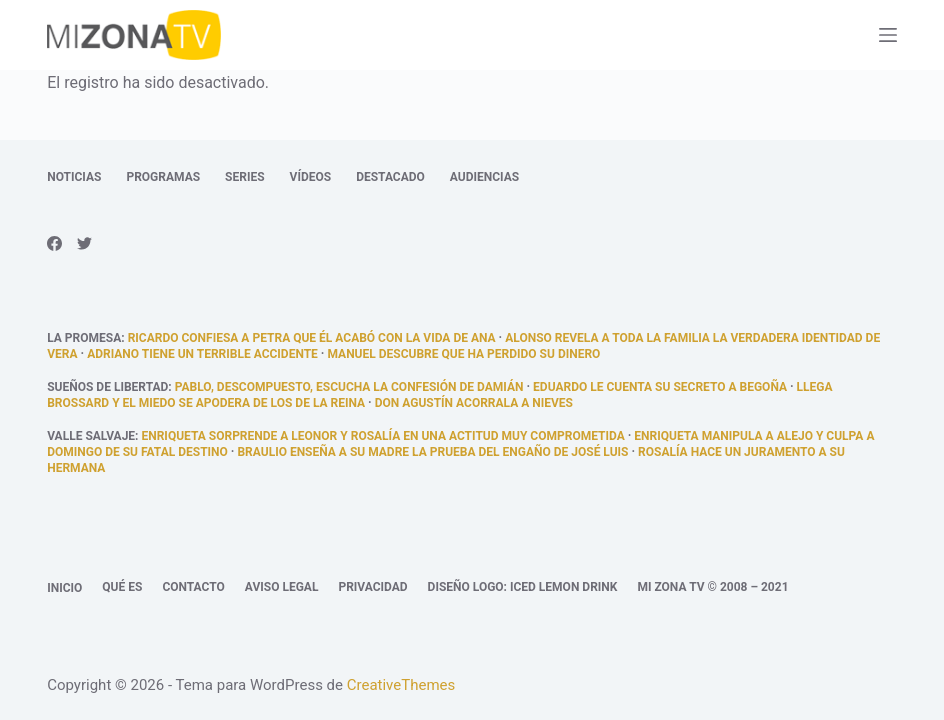 This screenshot has width=944, height=720. Describe the element at coordinates (84, 338) in the screenshot. I see `La promesa` at that location.